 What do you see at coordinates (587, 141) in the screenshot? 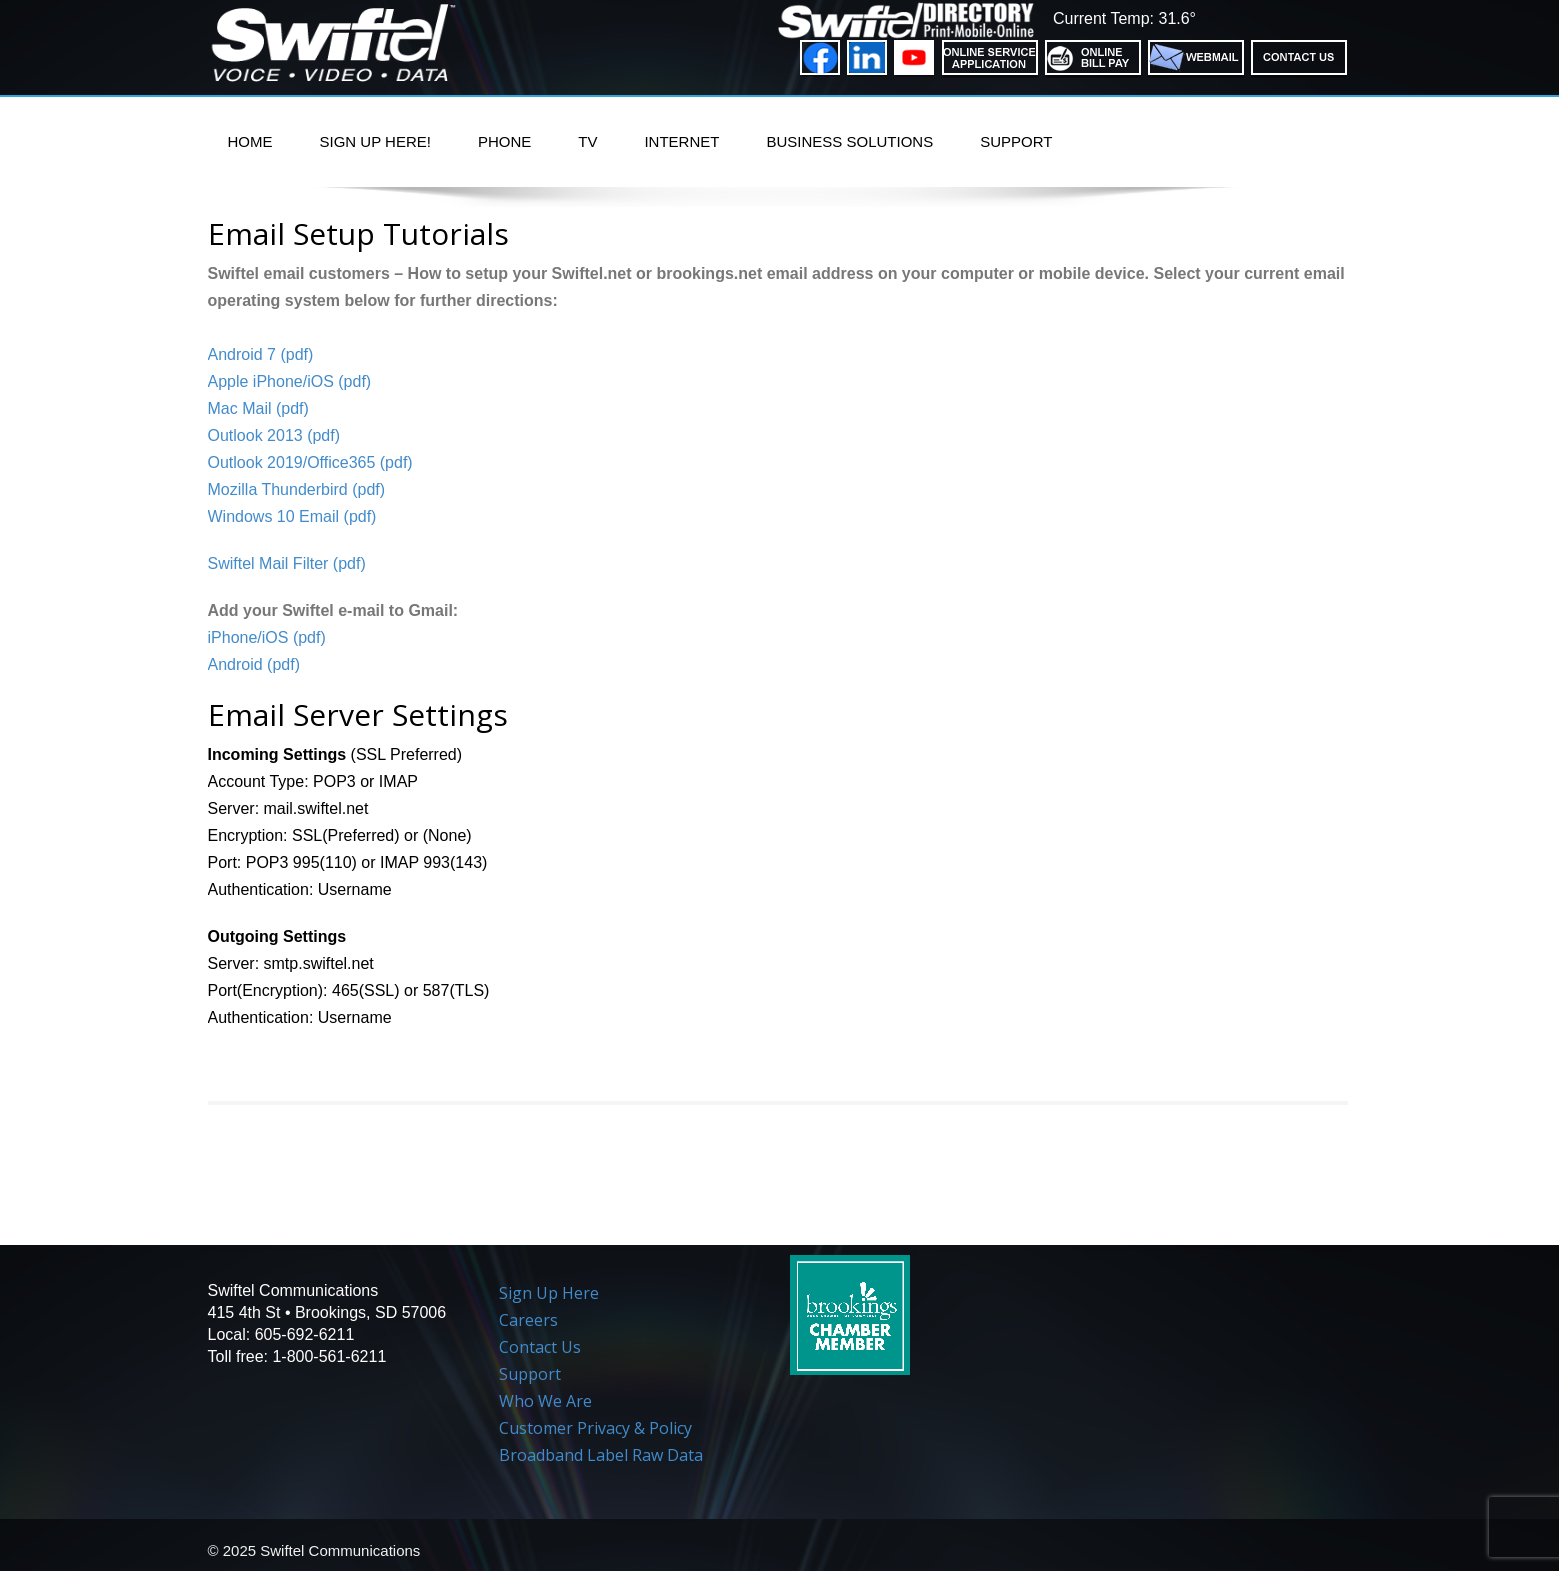
I see `TV` at bounding box center [587, 141].